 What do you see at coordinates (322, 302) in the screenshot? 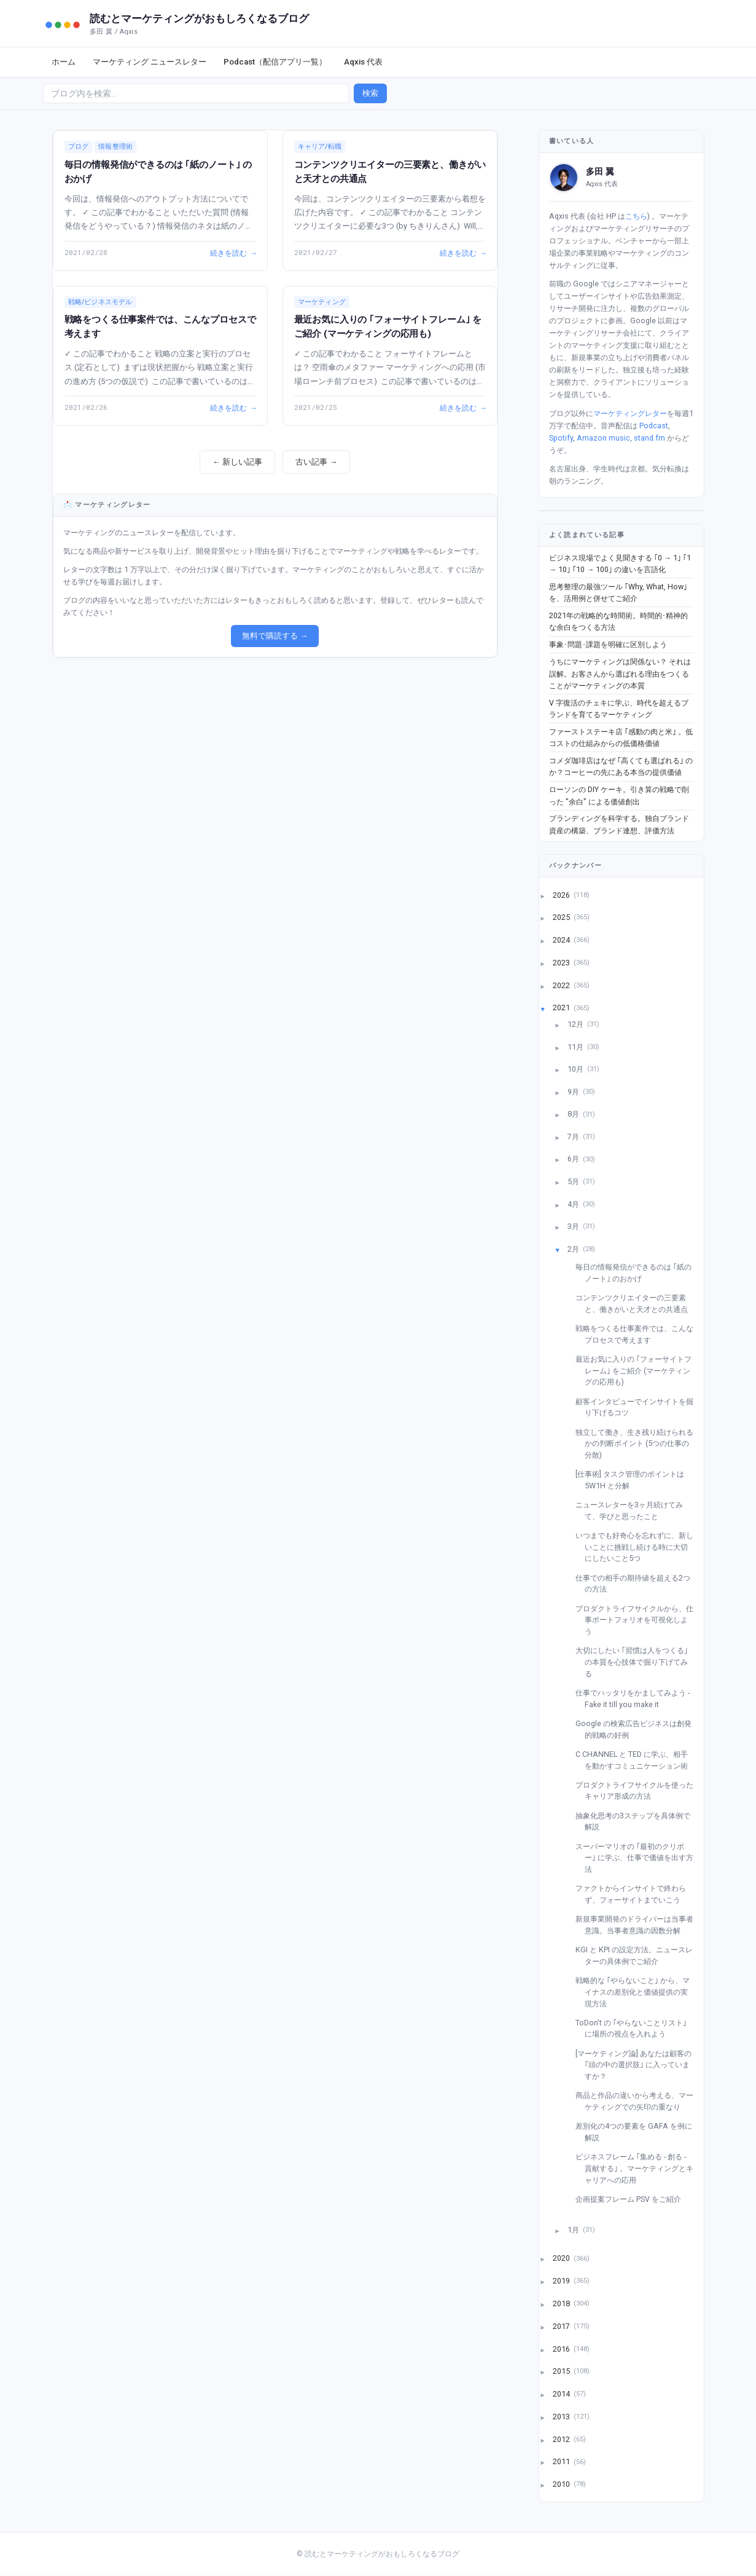
I see `マーケティング` at bounding box center [322, 302].